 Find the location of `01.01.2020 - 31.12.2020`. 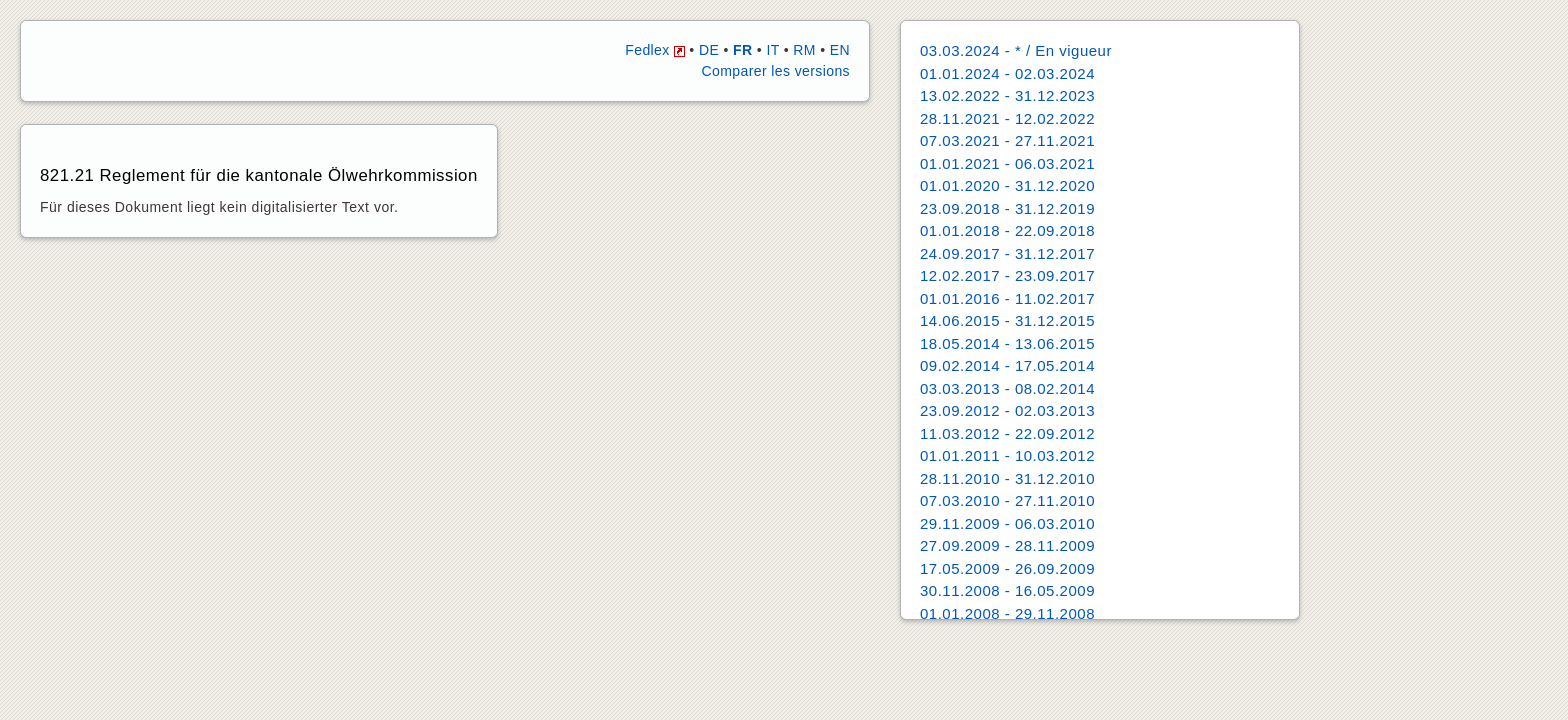

01.01.2020 - 31.12.2020 is located at coordinates (1007, 185).